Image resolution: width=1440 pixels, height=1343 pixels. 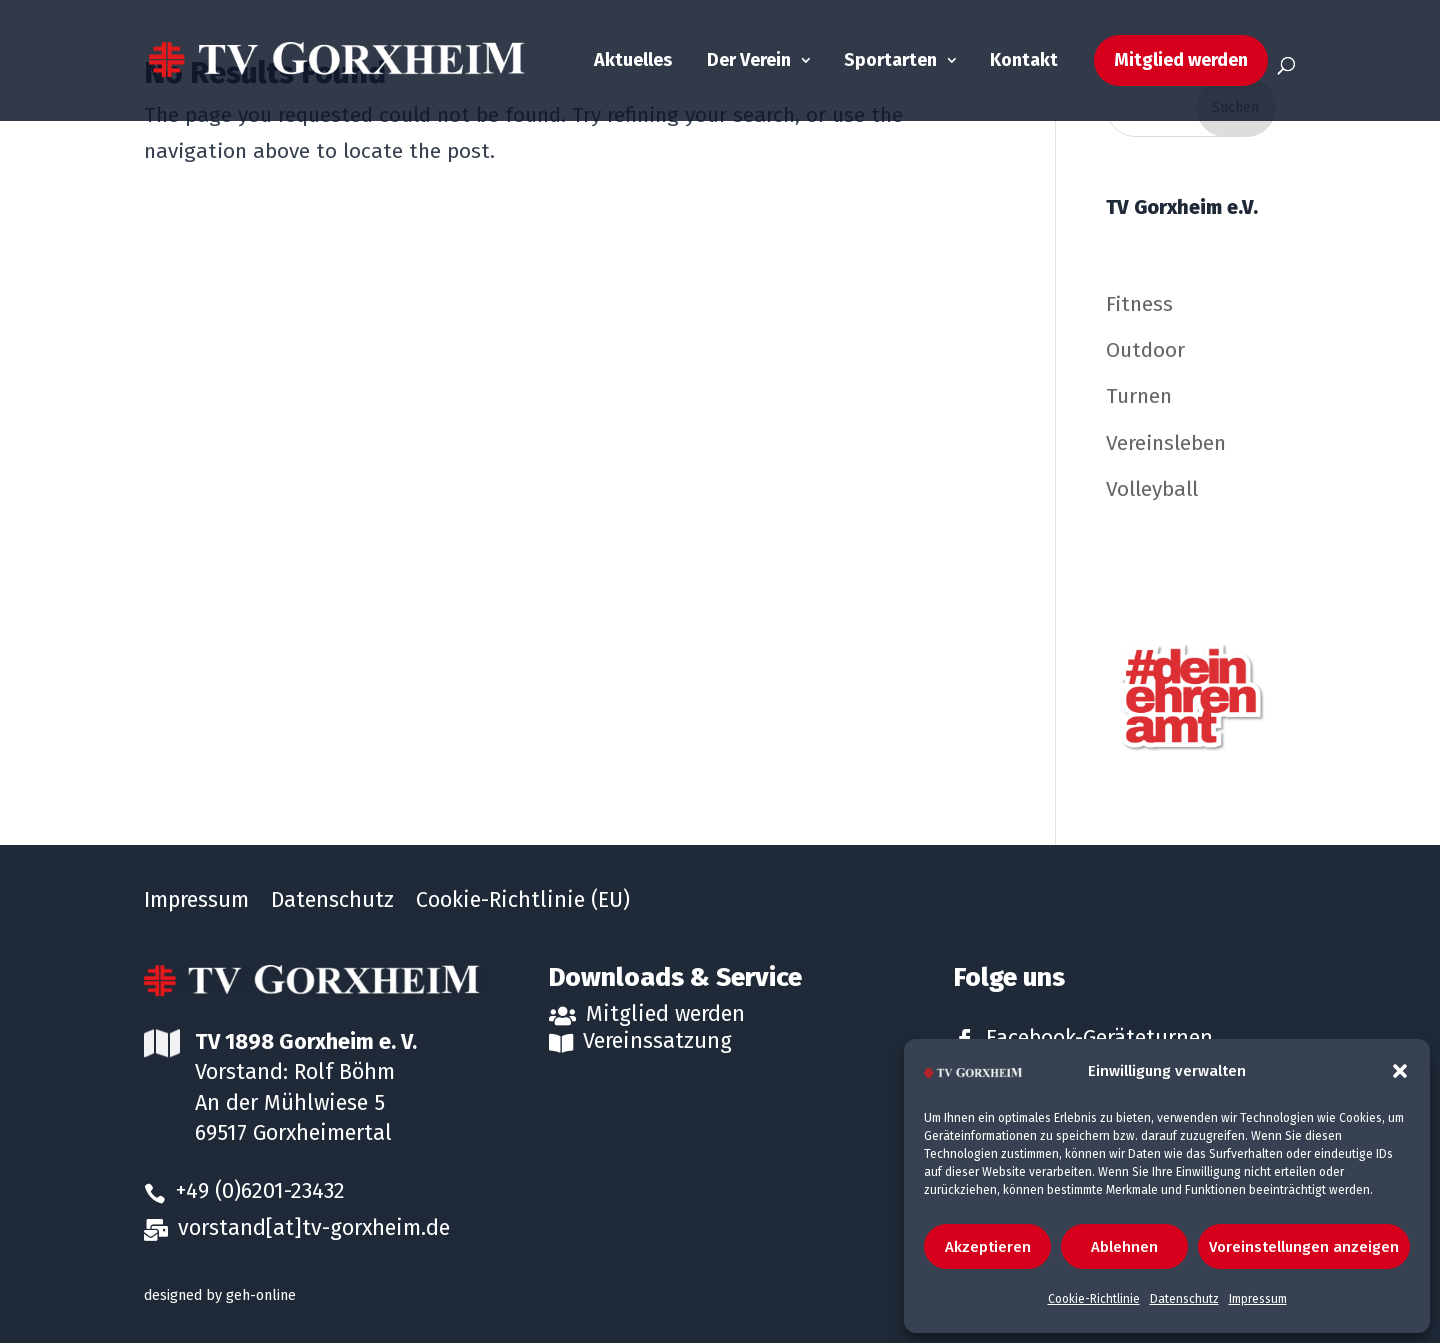 What do you see at coordinates (1166, 443) in the screenshot?
I see `Vereinsleben` at bounding box center [1166, 443].